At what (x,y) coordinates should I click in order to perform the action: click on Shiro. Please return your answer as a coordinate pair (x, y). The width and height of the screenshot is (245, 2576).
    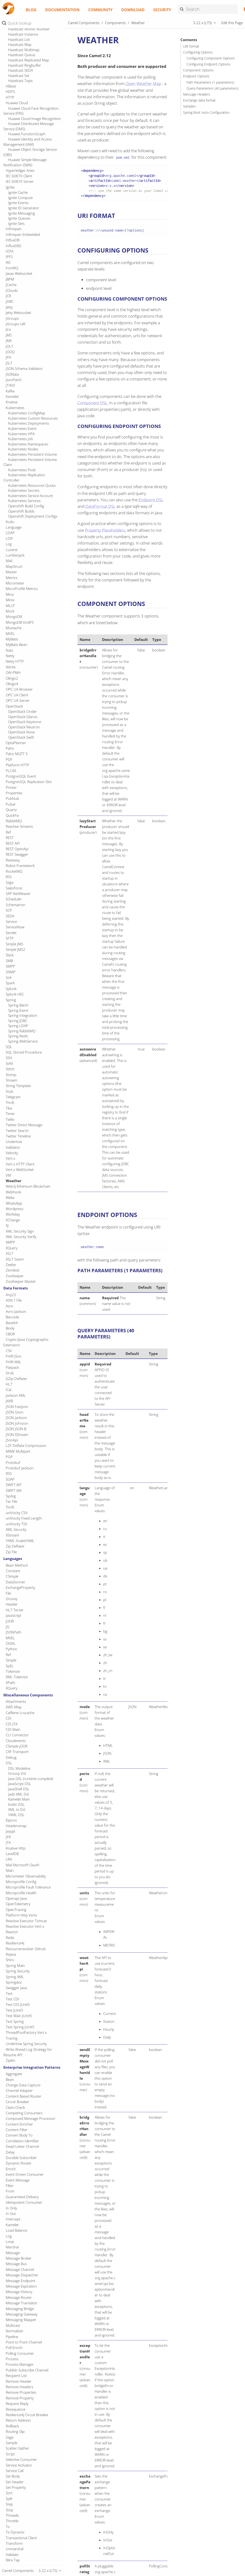
    Looking at the image, I should click on (10, 1959).